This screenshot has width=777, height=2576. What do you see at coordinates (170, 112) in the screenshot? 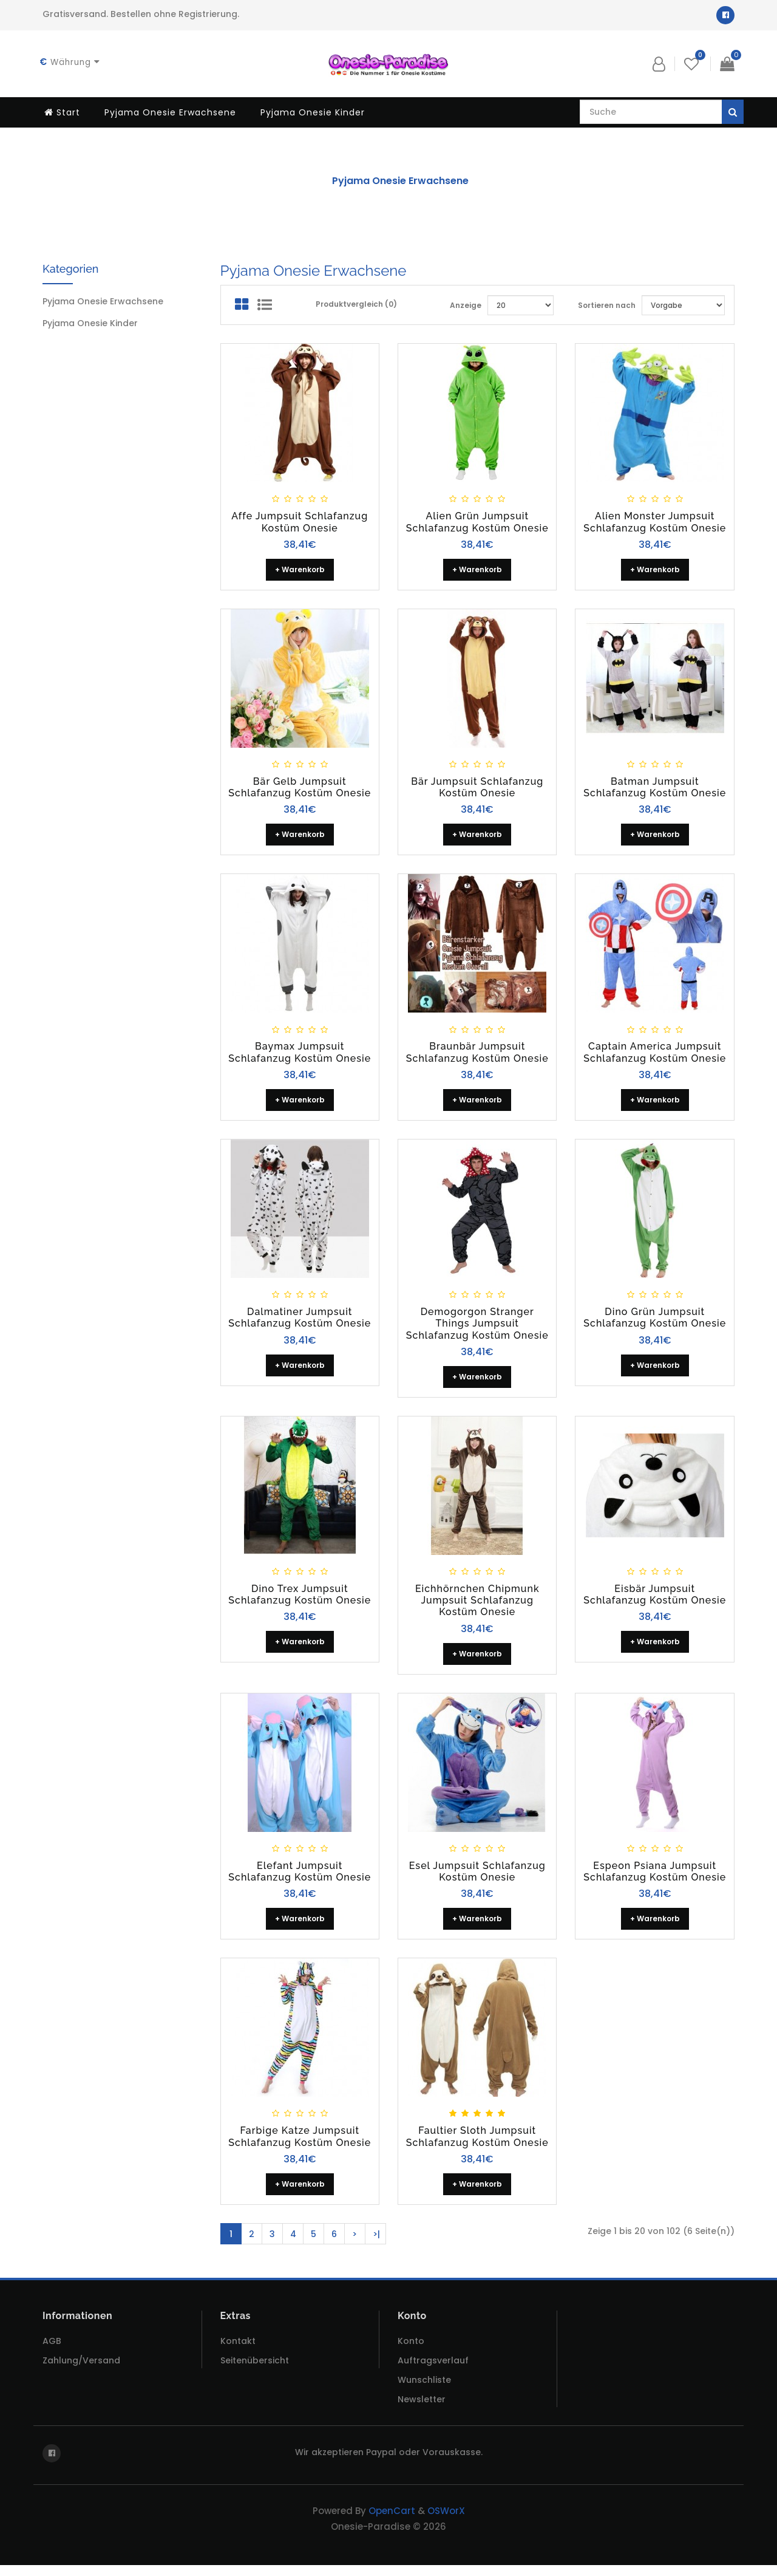
I see `Pyjama Onesie Erwachsene` at bounding box center [170, 112].